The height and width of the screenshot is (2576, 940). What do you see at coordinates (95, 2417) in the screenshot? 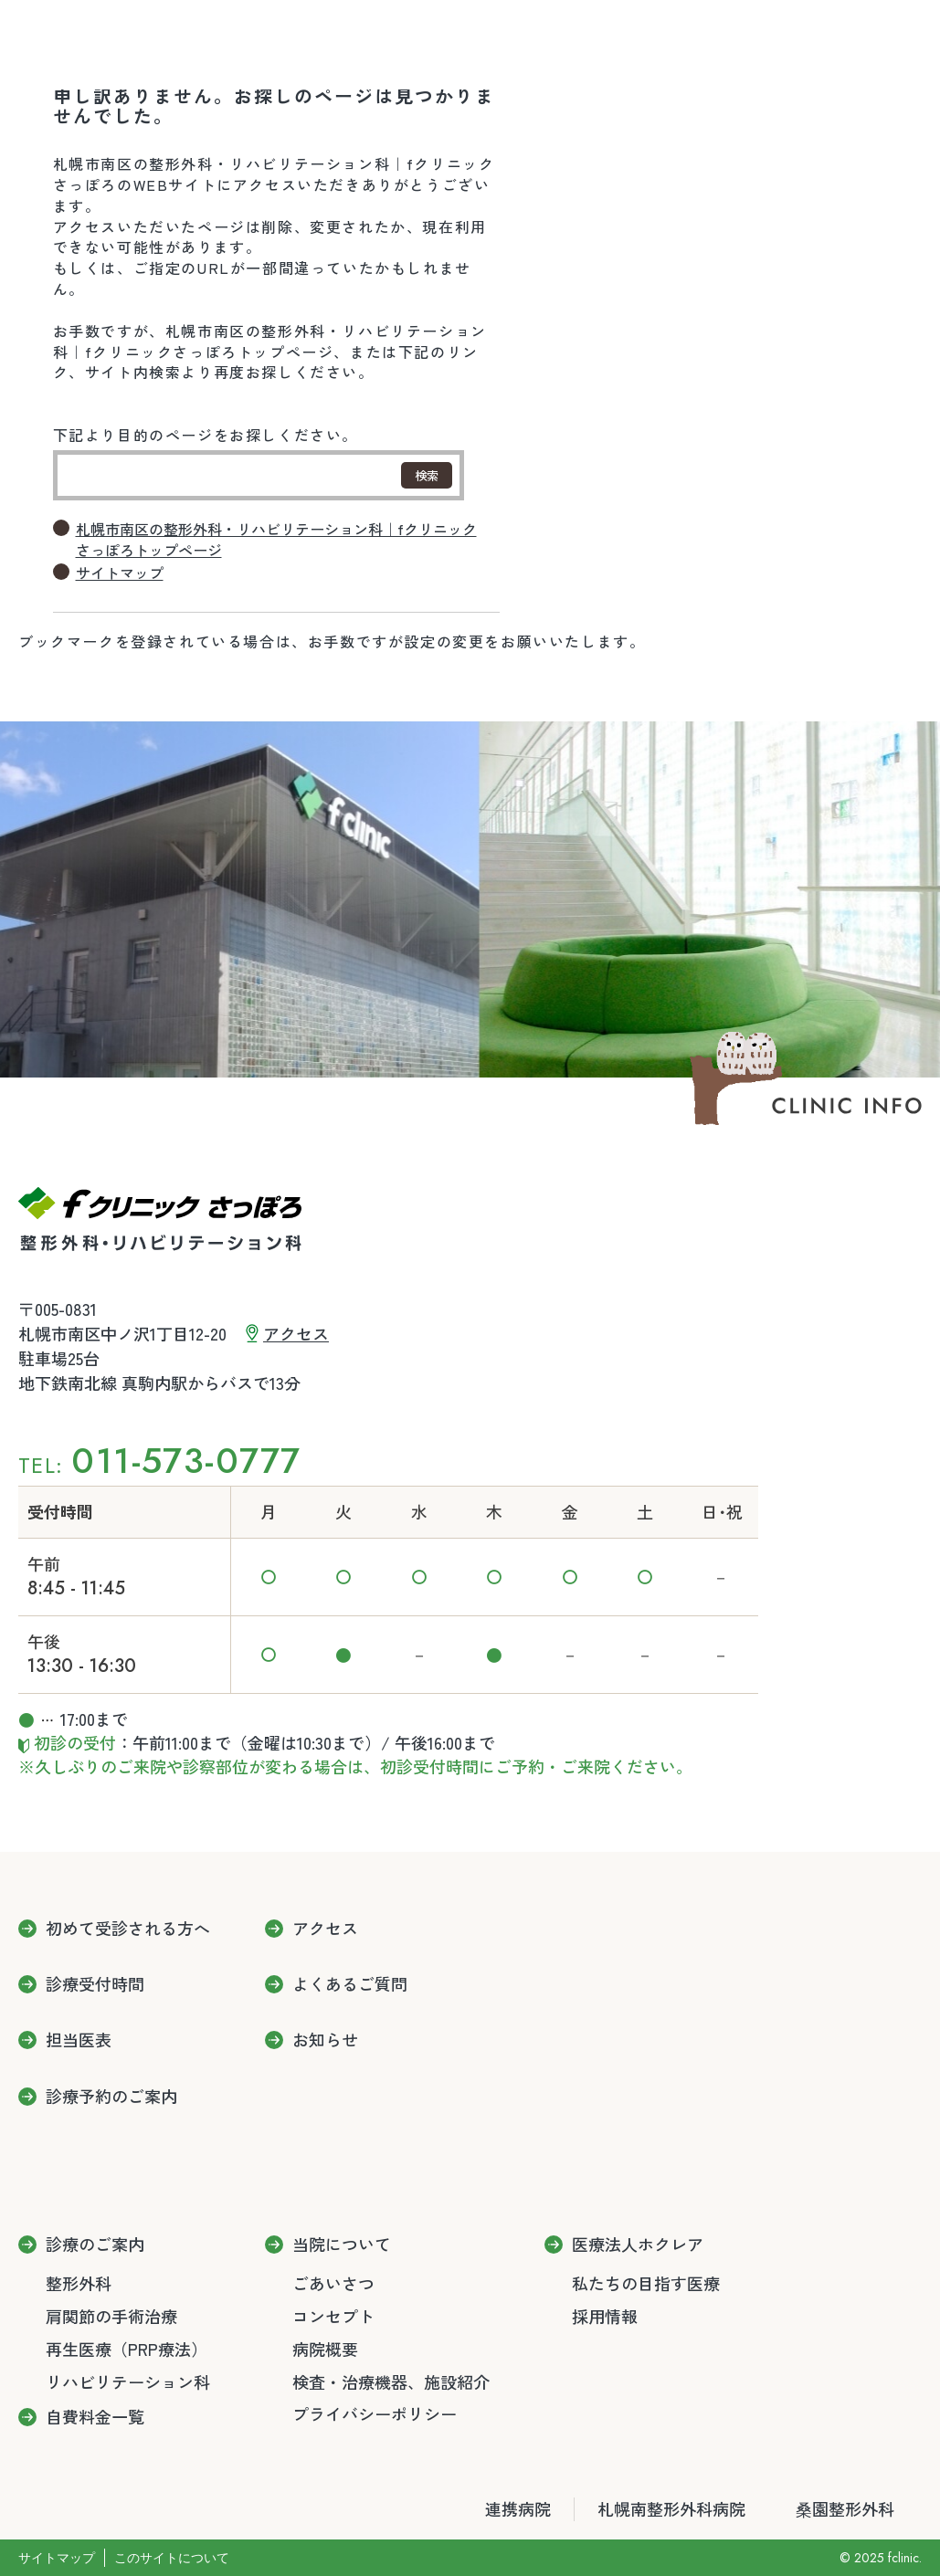
I see `自費料金一覧` at bounding box center [95, 2417].